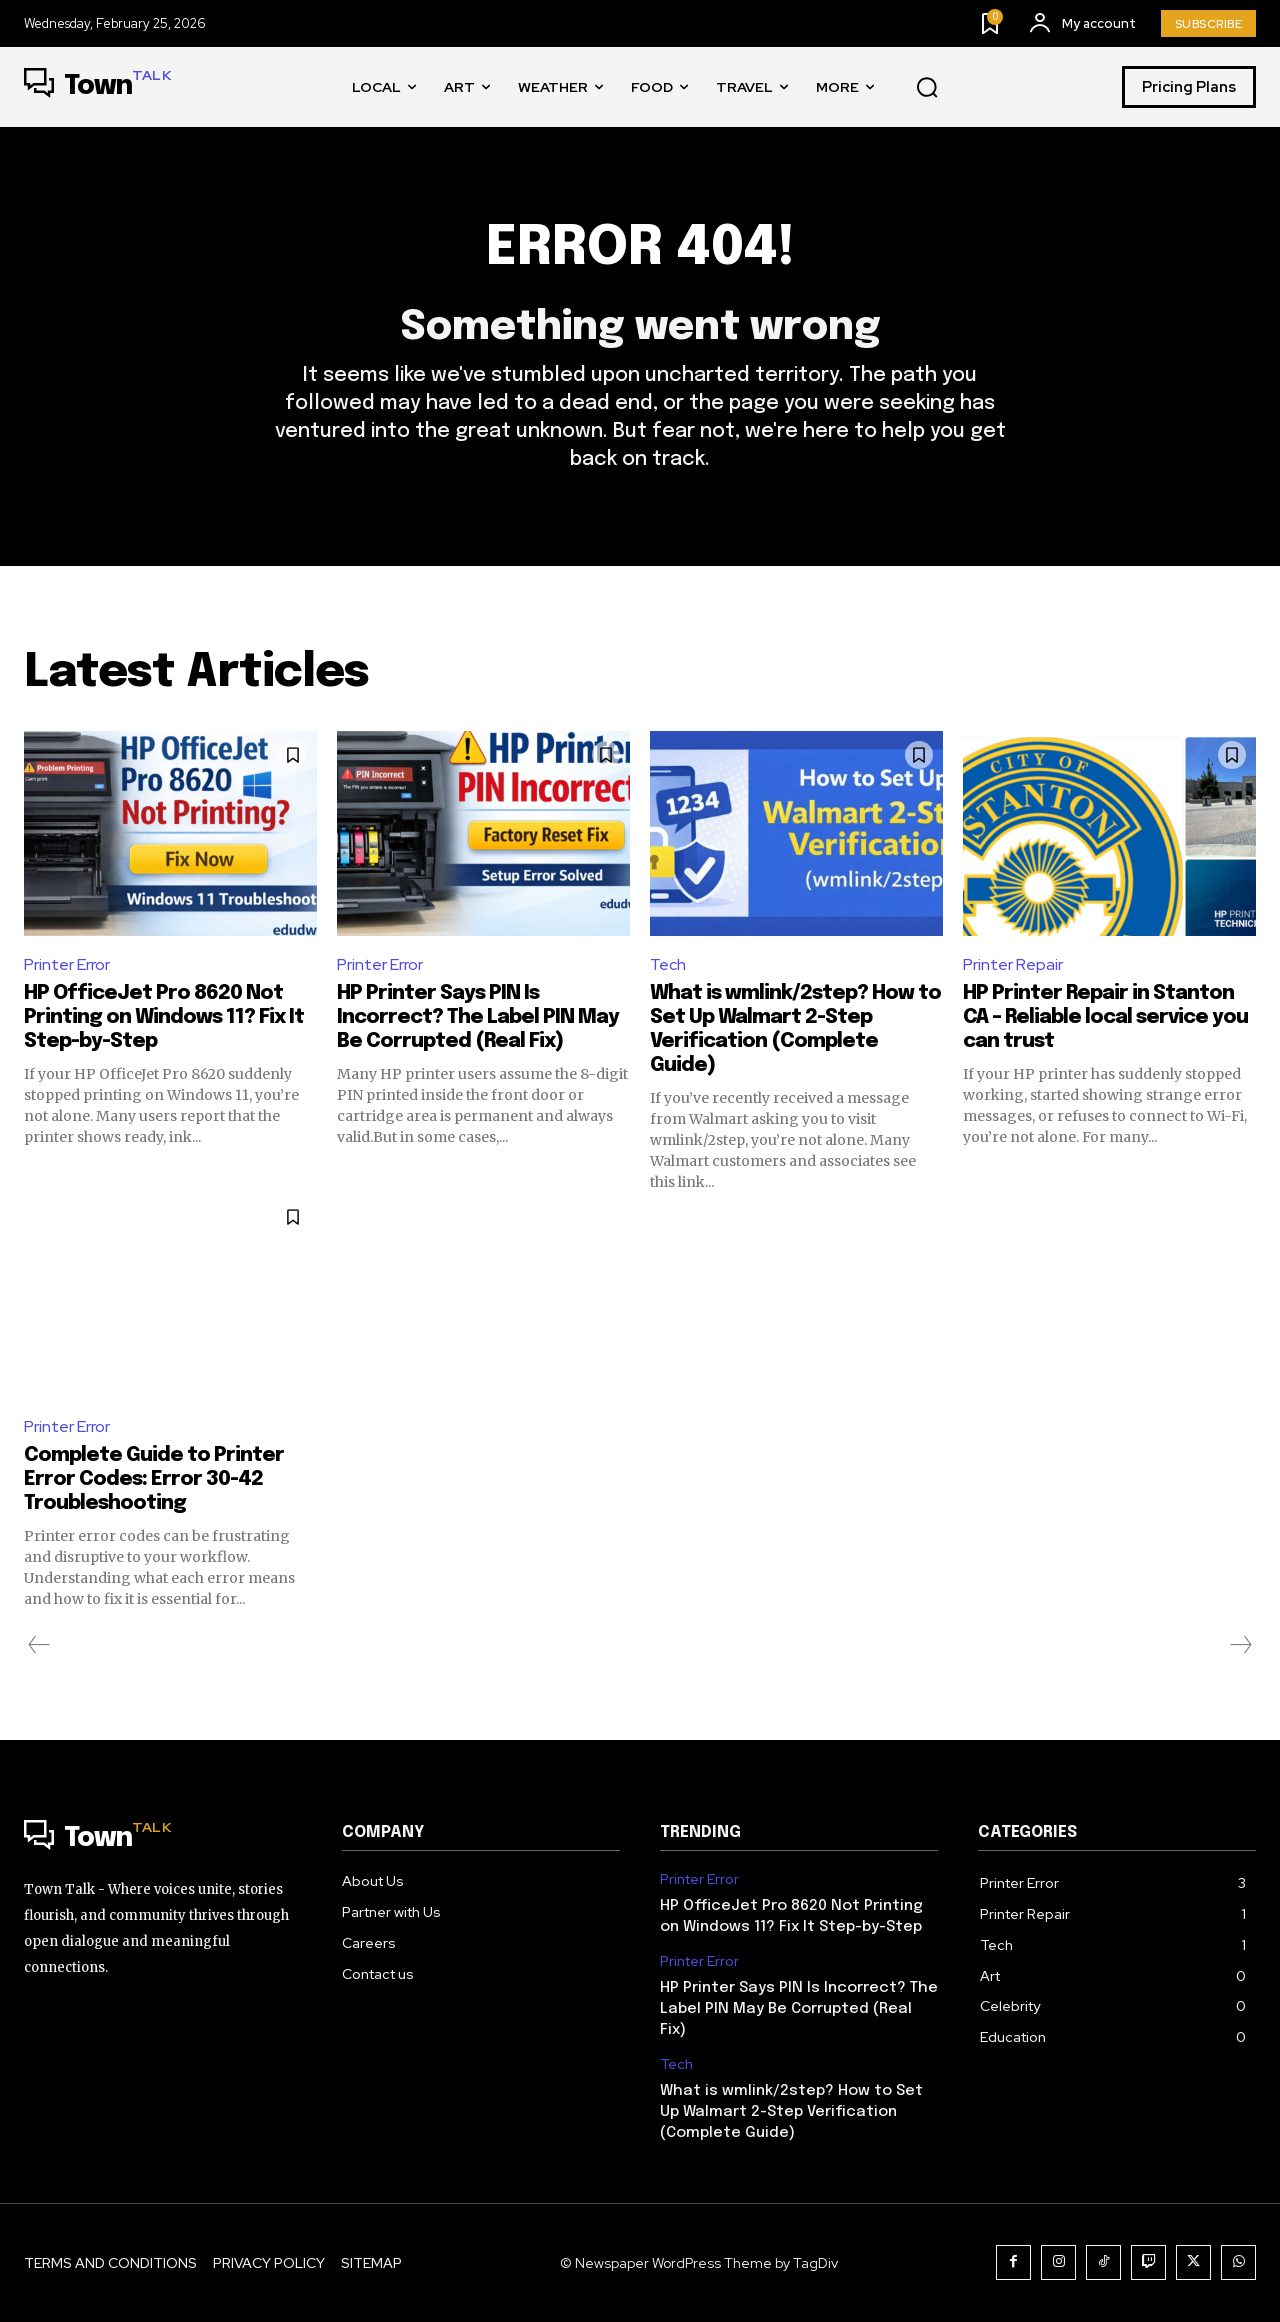 This screenshot has width=1280, height=2322. What do you see at coordinates (668, 964) in the screenshot?
I see `Tech` at bounding box center [668, 964].